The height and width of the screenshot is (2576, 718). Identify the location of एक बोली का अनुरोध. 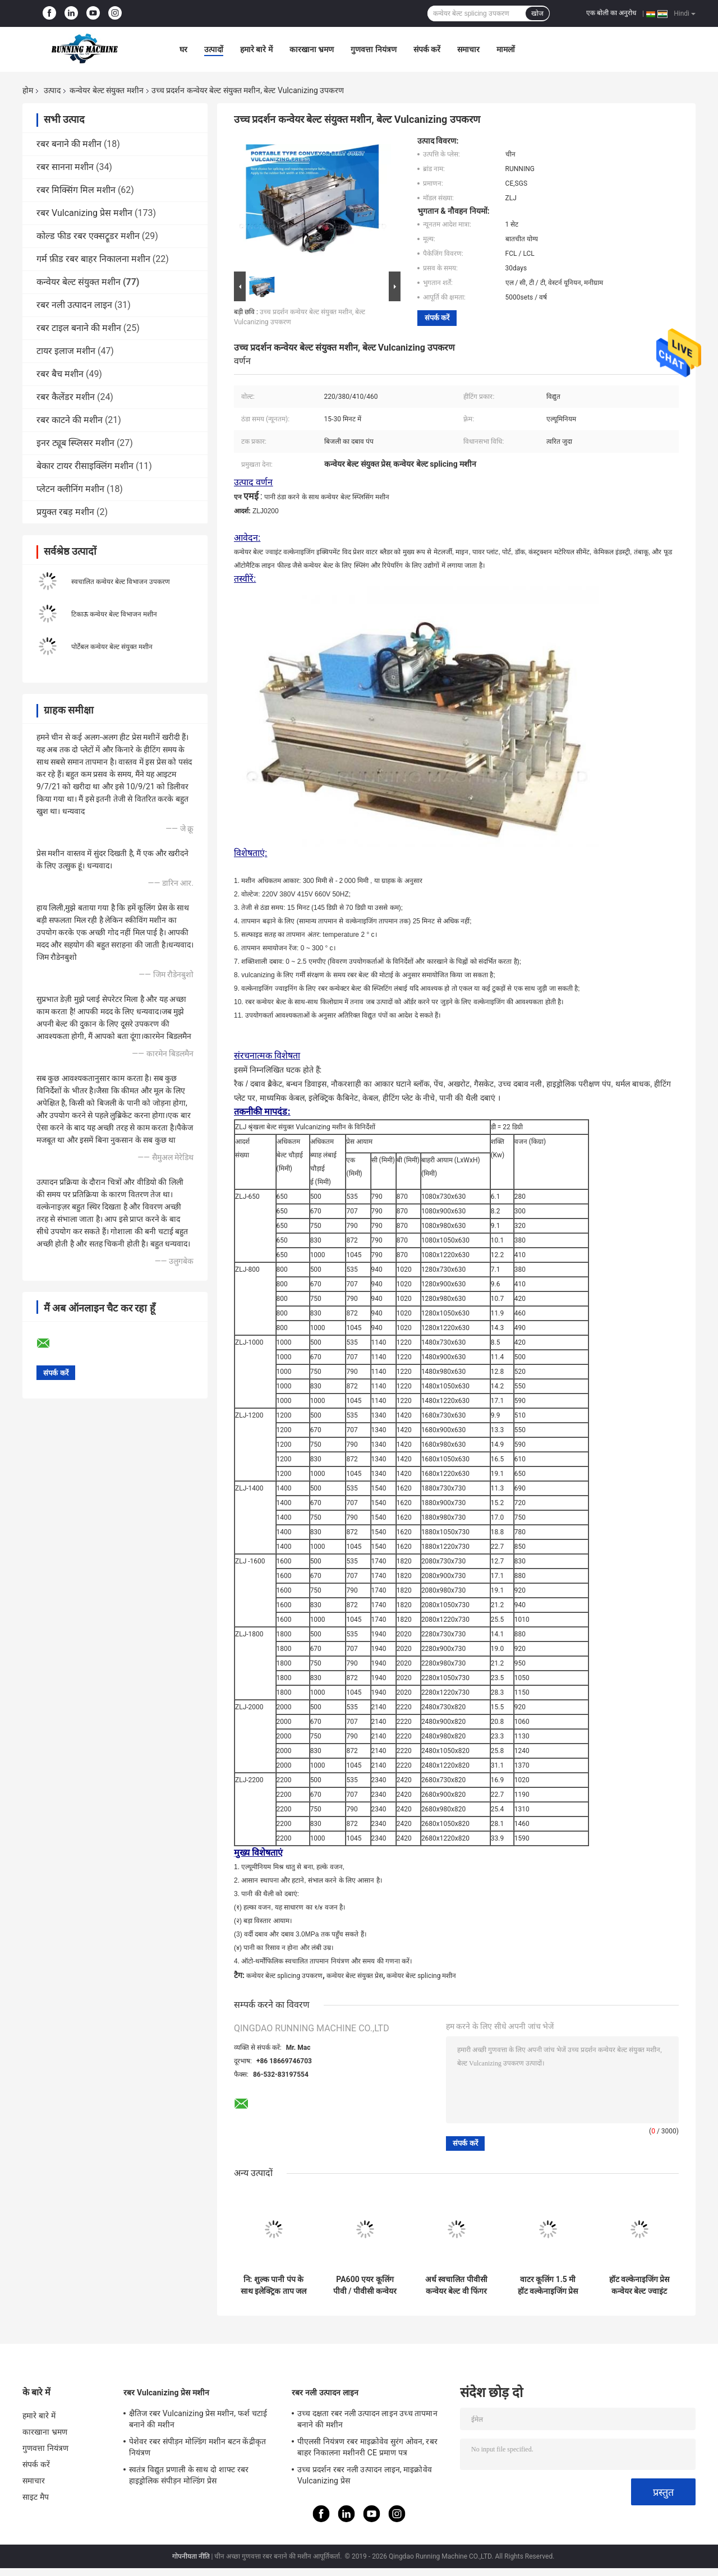
(611, 13).